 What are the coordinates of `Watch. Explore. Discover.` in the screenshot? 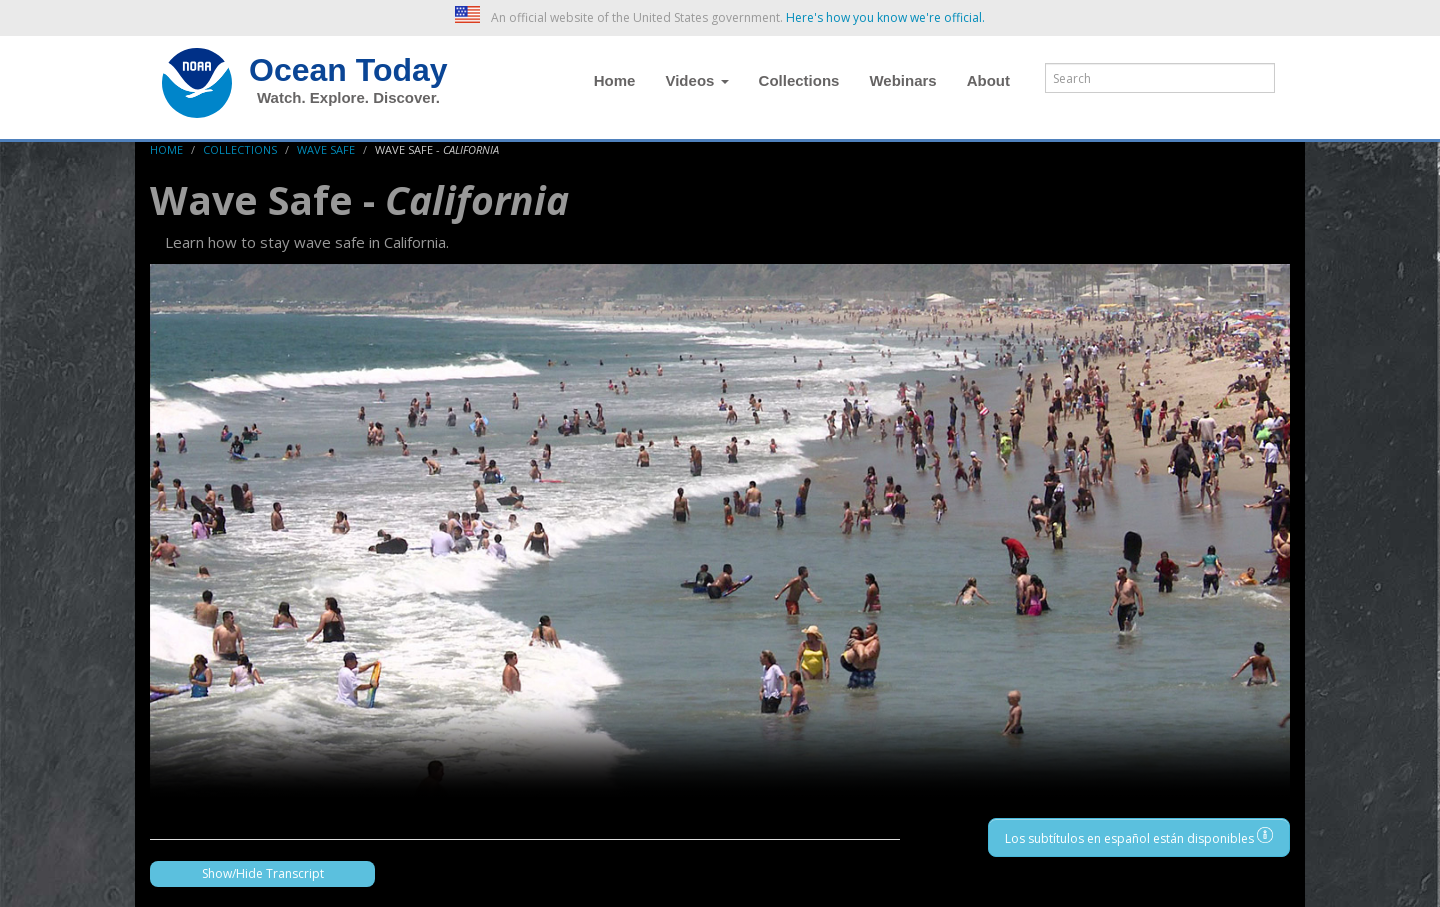 It's located at (348, 97).